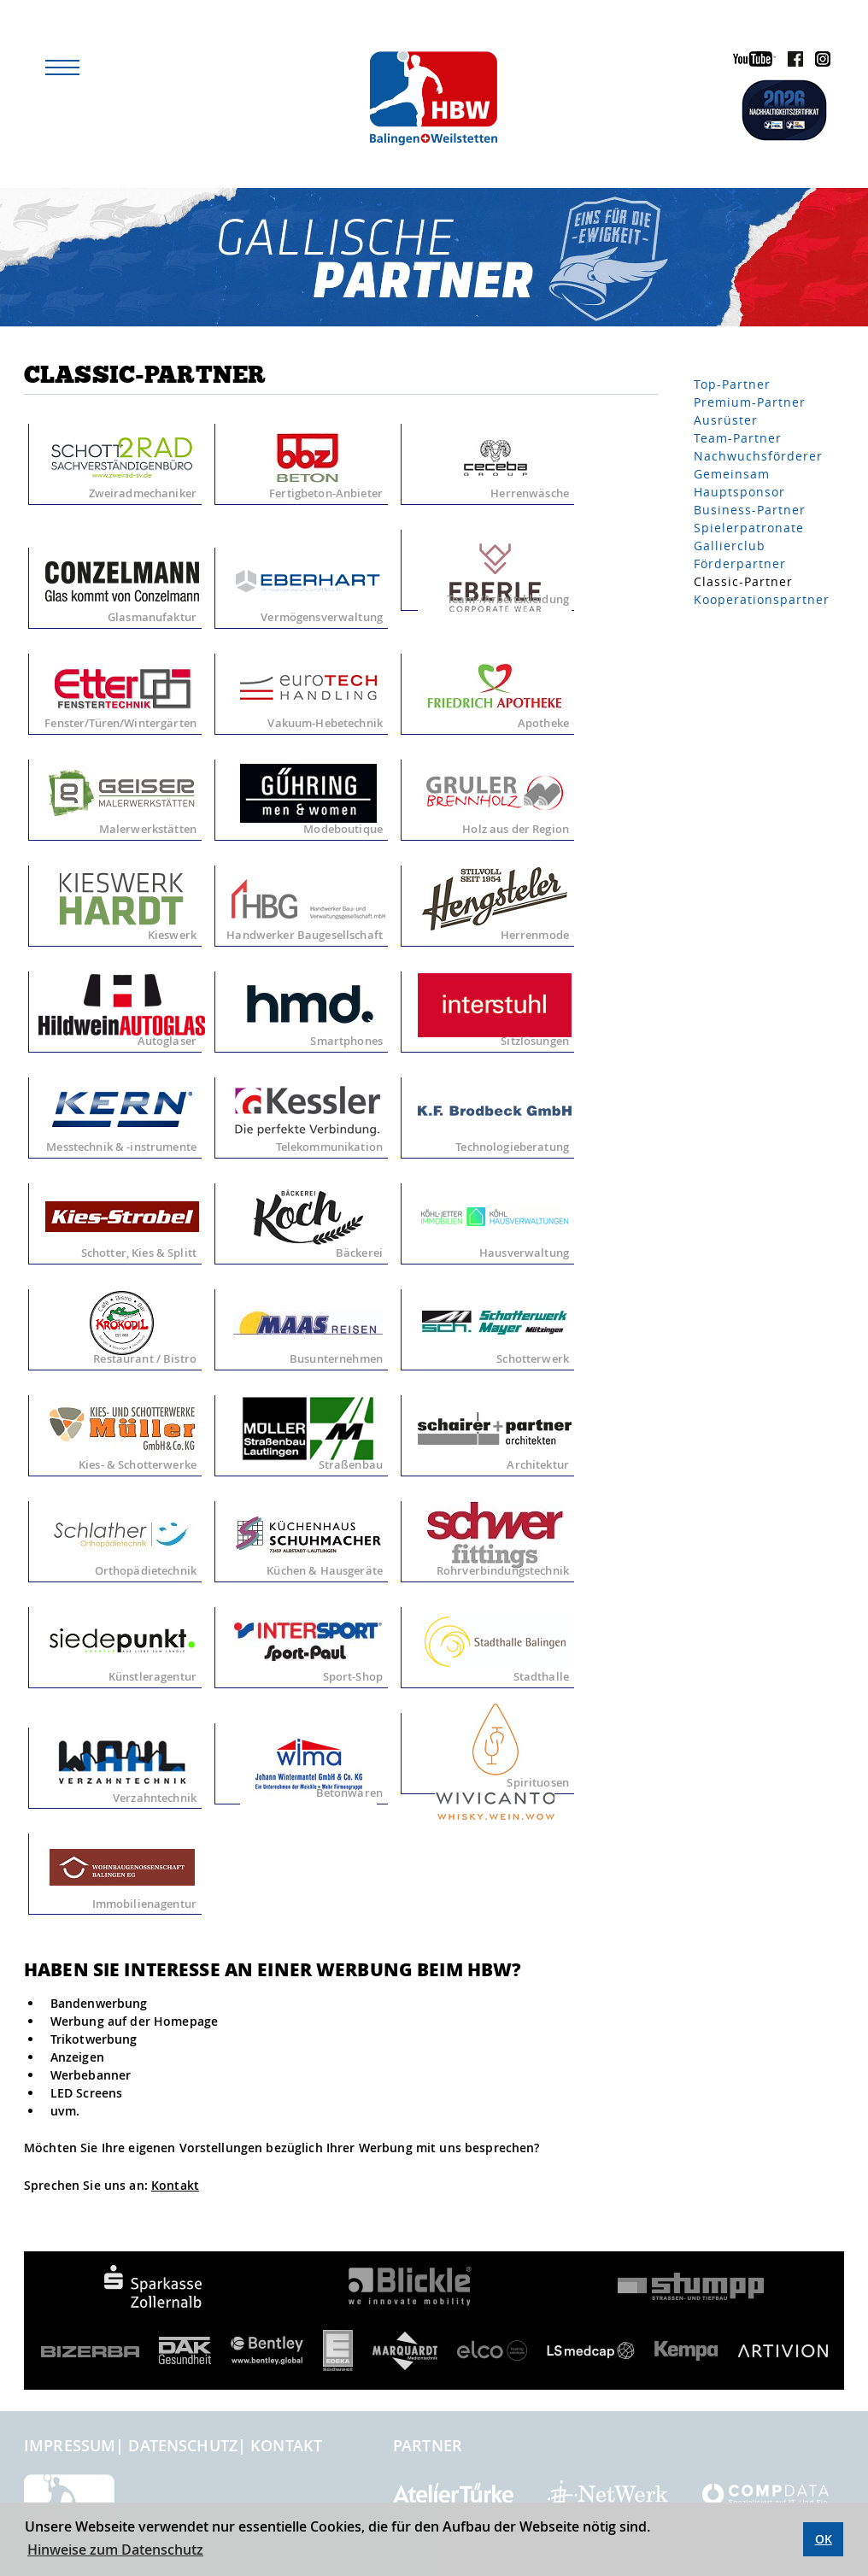 This screenshot has width=868, height=2576. I want to click on Förderpartner, so click(740, 563).